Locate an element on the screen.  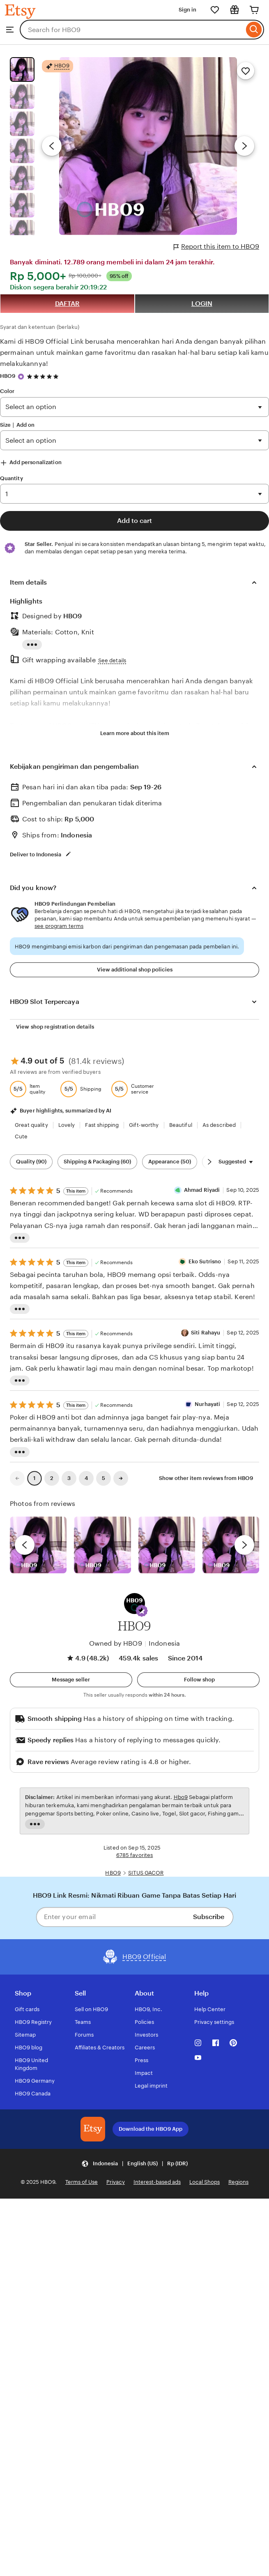
[4.9 out of 5 stars. See reviews.] is located at coordinates (44, 376).